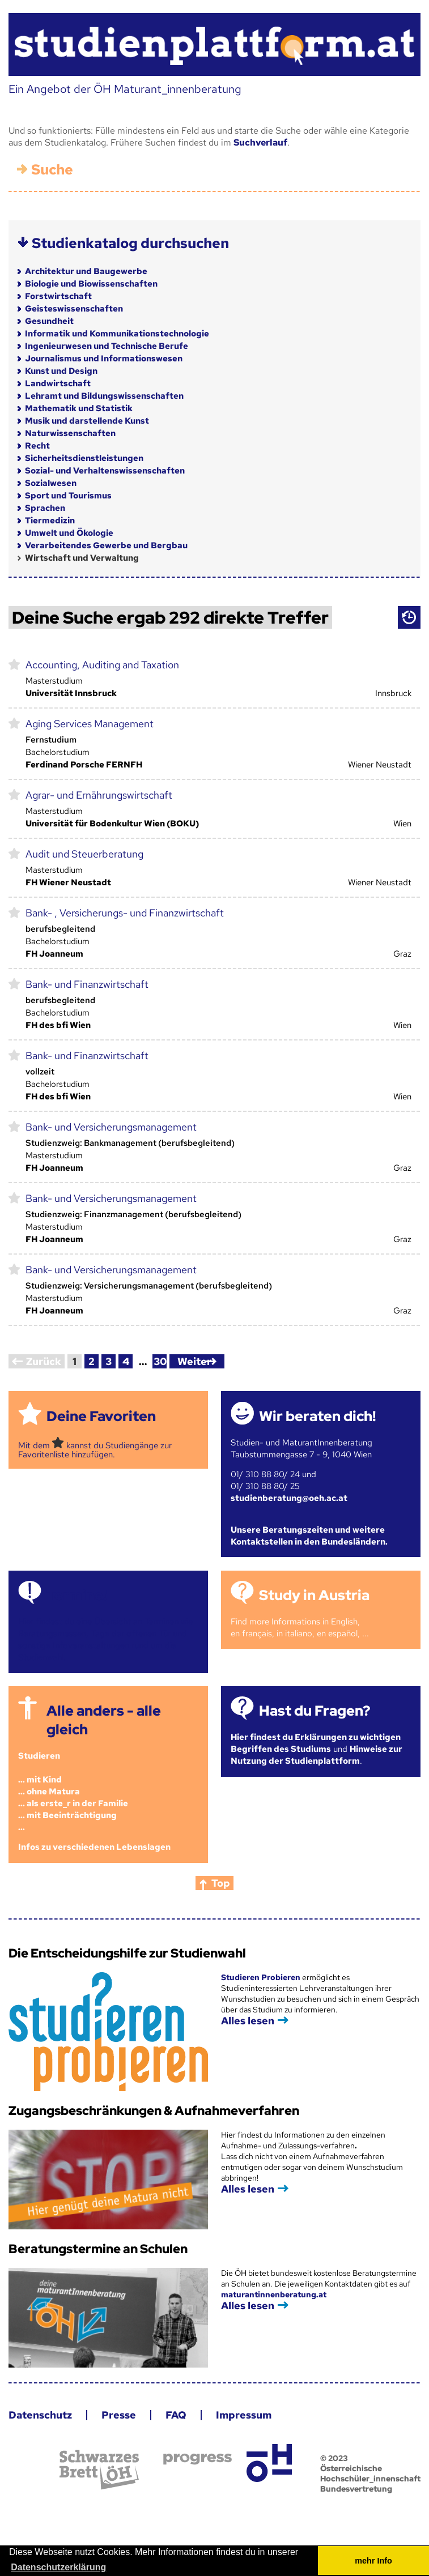  Describe the element at coordinates (106, 545) in the screenshot. I see `Verarbeitendes Gewerbe und Bergbau` at that location.